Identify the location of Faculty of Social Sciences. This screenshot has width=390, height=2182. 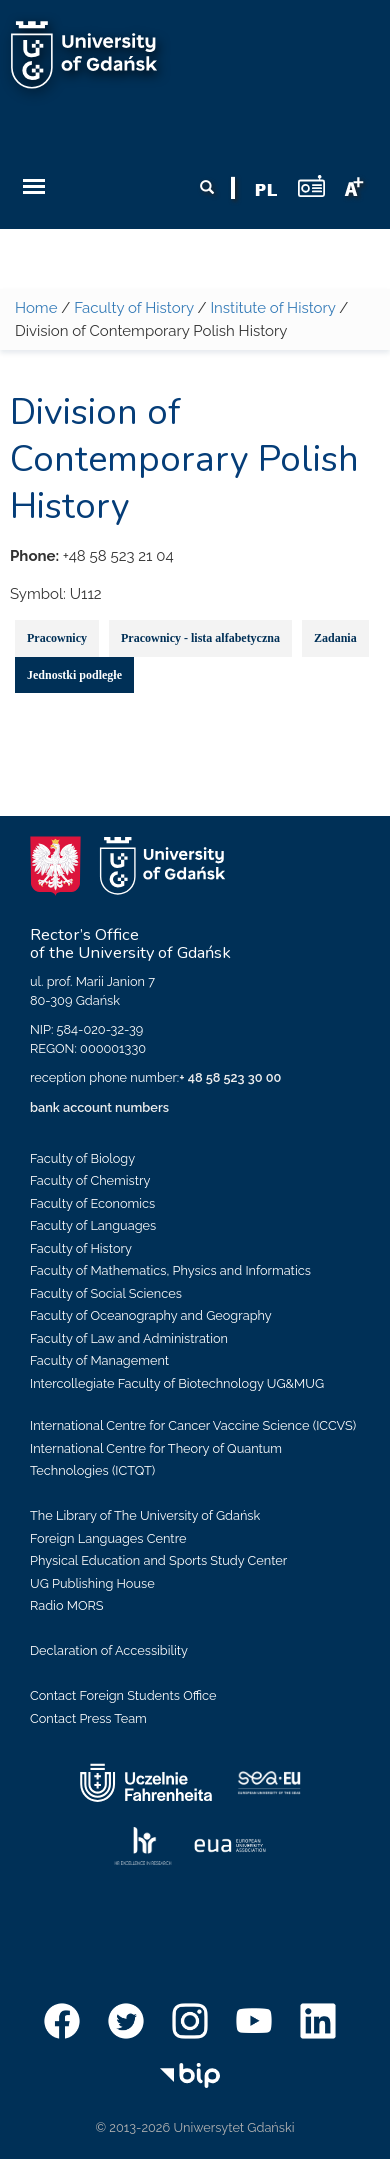
(106, 1293).